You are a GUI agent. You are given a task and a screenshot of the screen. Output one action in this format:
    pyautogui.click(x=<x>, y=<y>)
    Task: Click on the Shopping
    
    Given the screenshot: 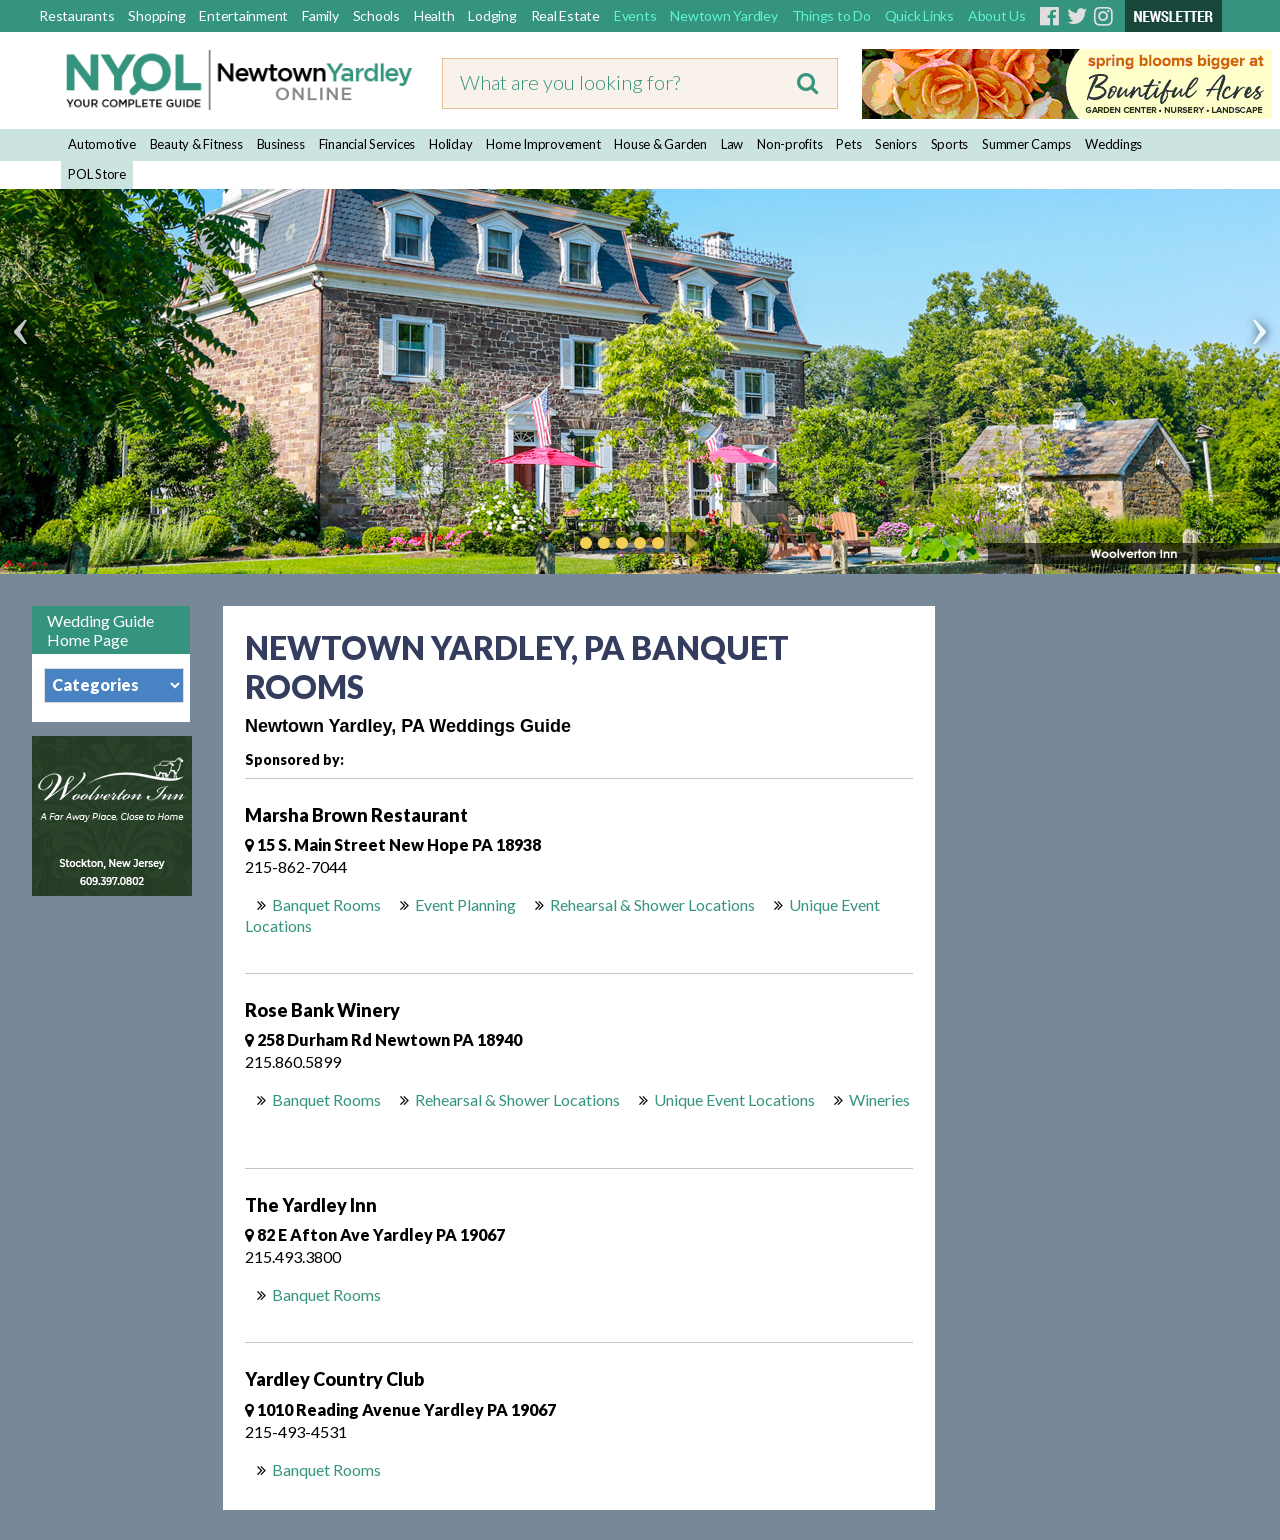 What is the action you would take?
    pyautogui.click(x=156, y=15)
    